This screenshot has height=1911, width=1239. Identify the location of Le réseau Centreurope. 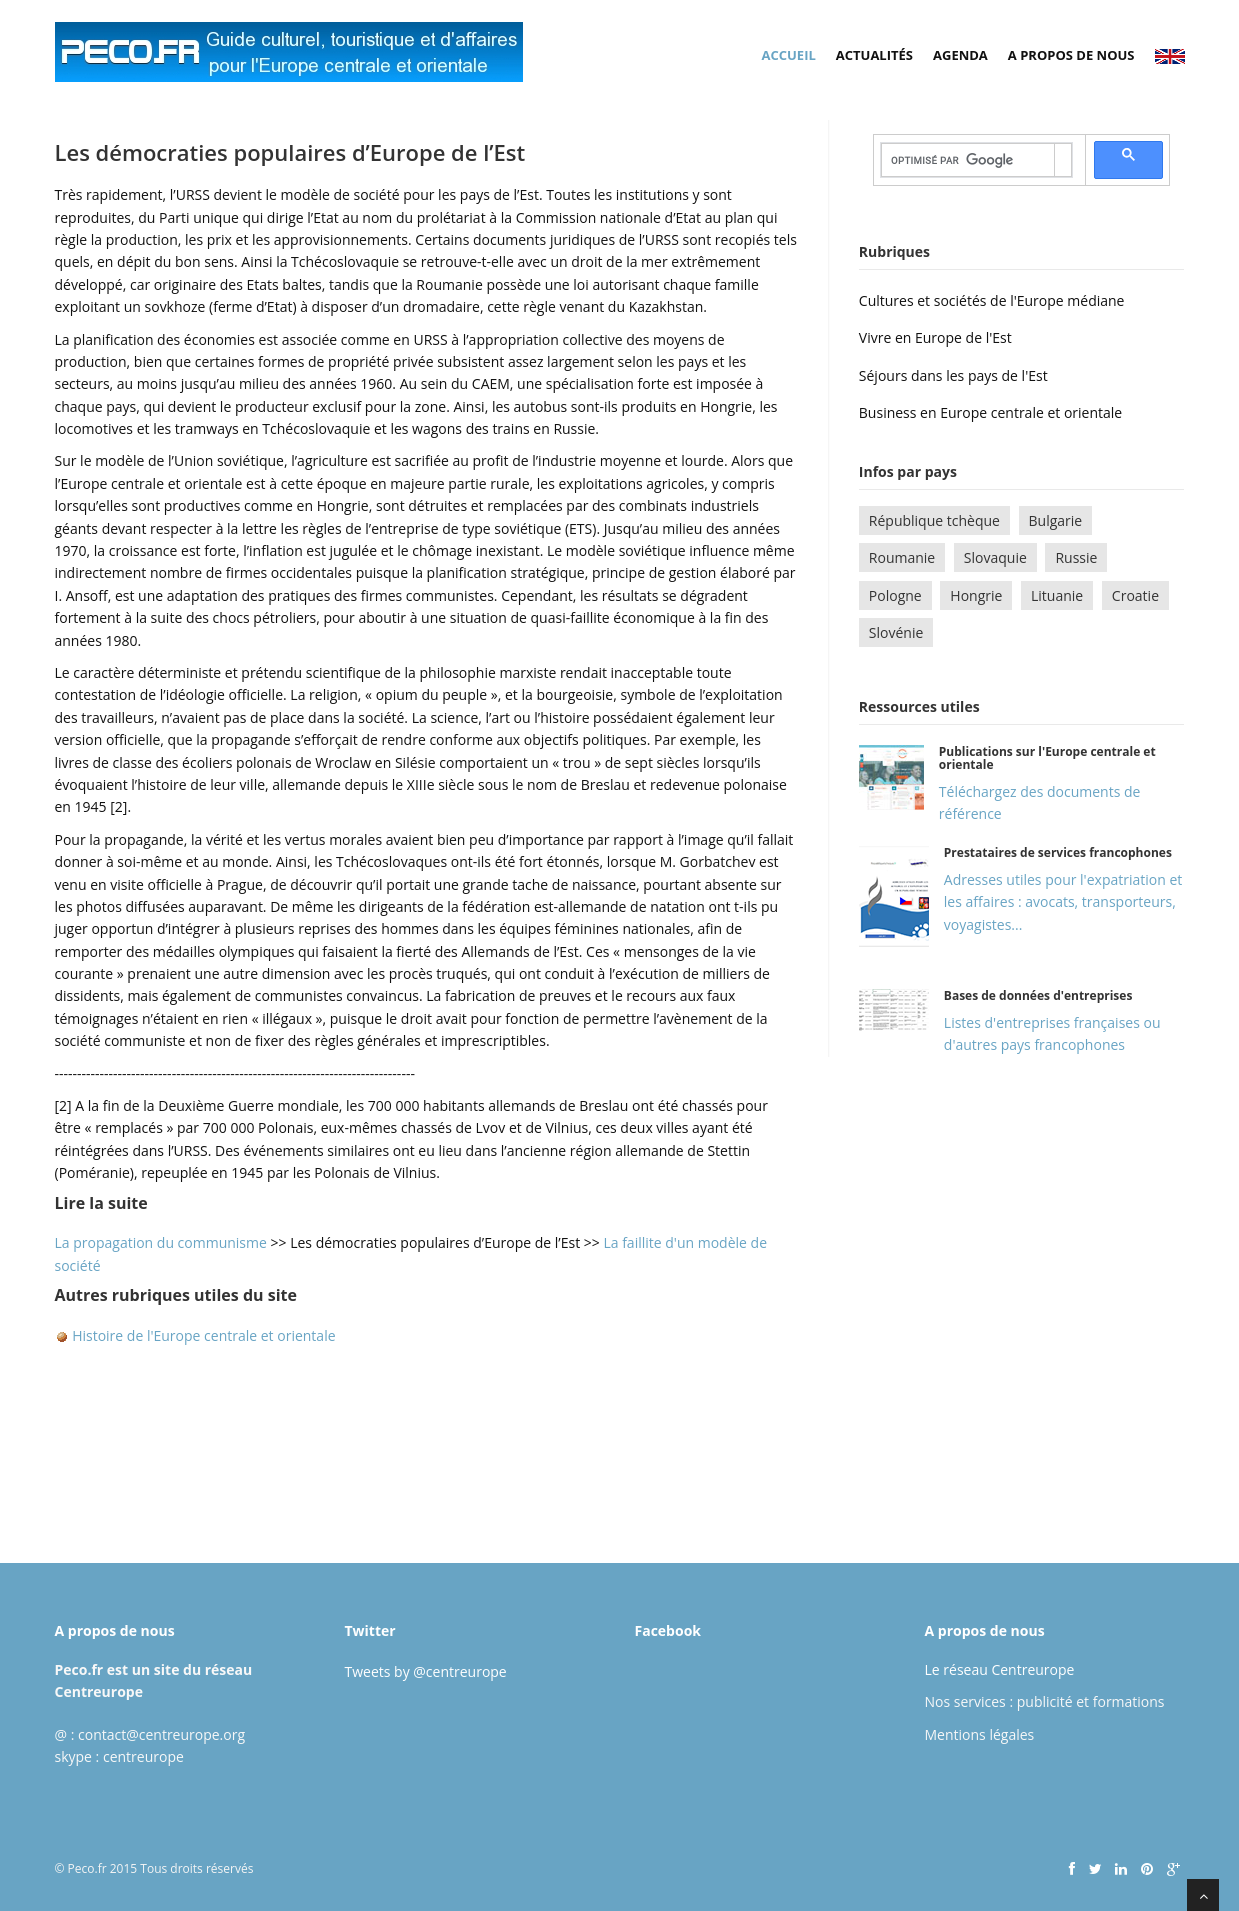
(1000, 1669).